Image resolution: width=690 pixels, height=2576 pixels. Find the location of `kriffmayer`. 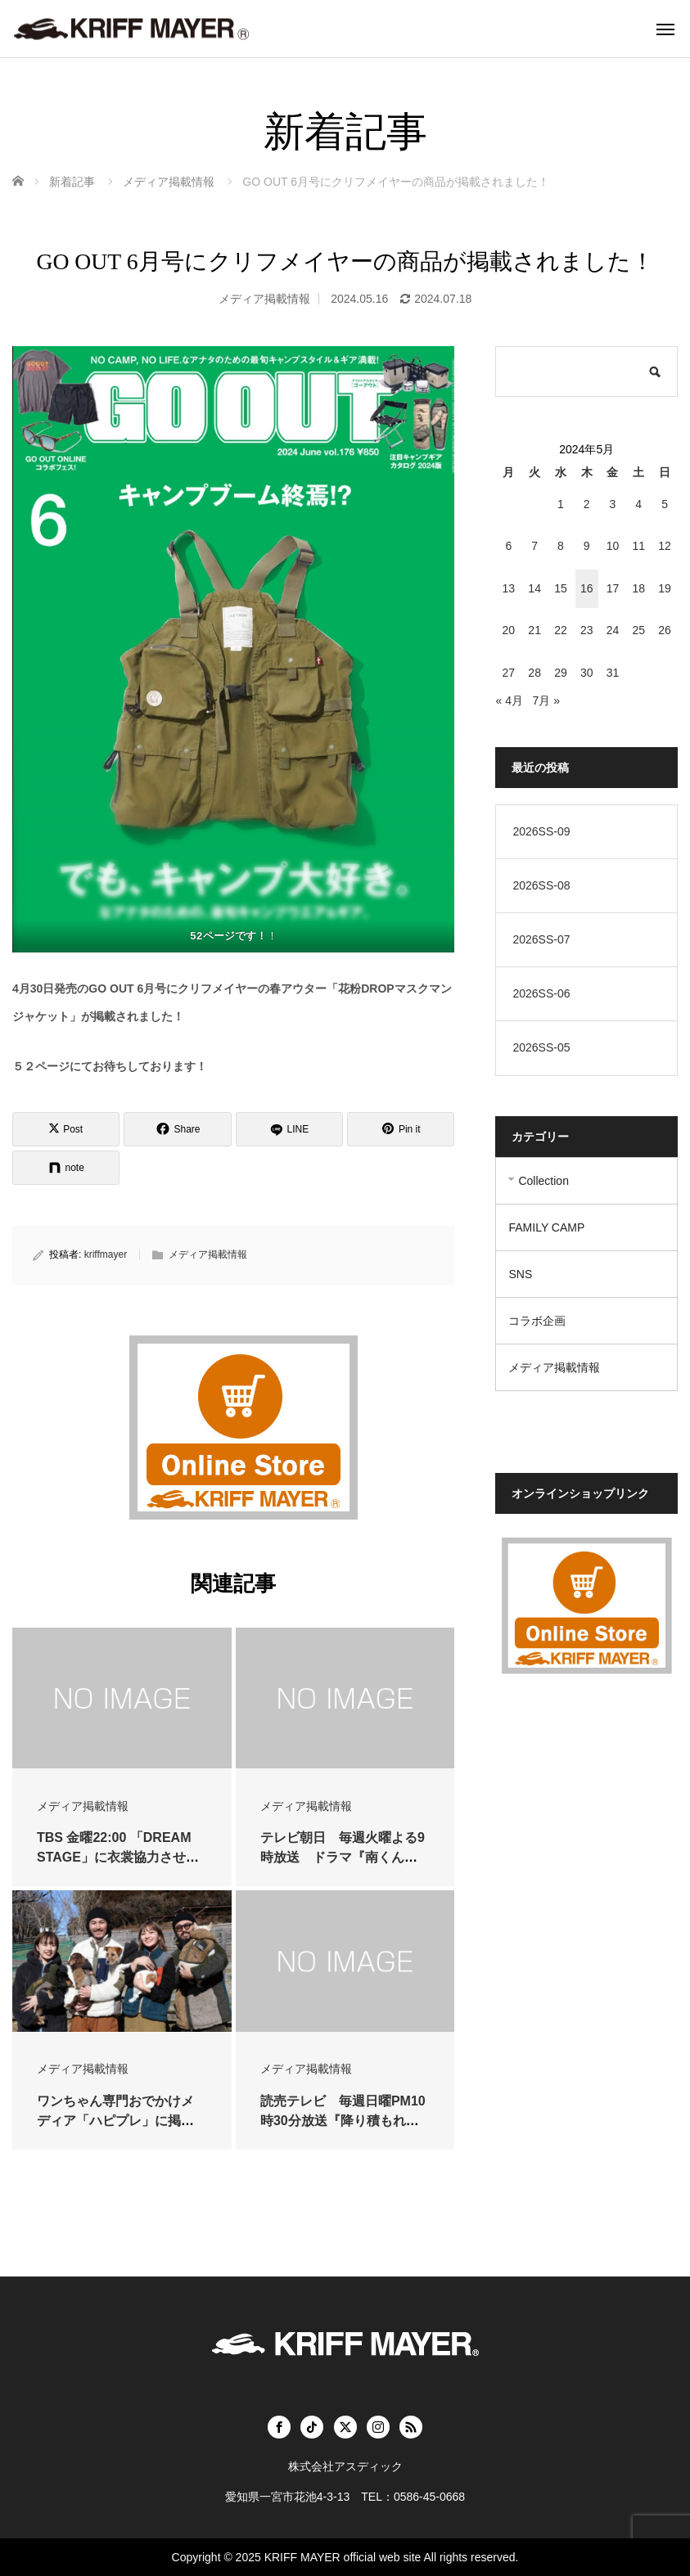

kriffmayer is located at coordinates (105, 1254).